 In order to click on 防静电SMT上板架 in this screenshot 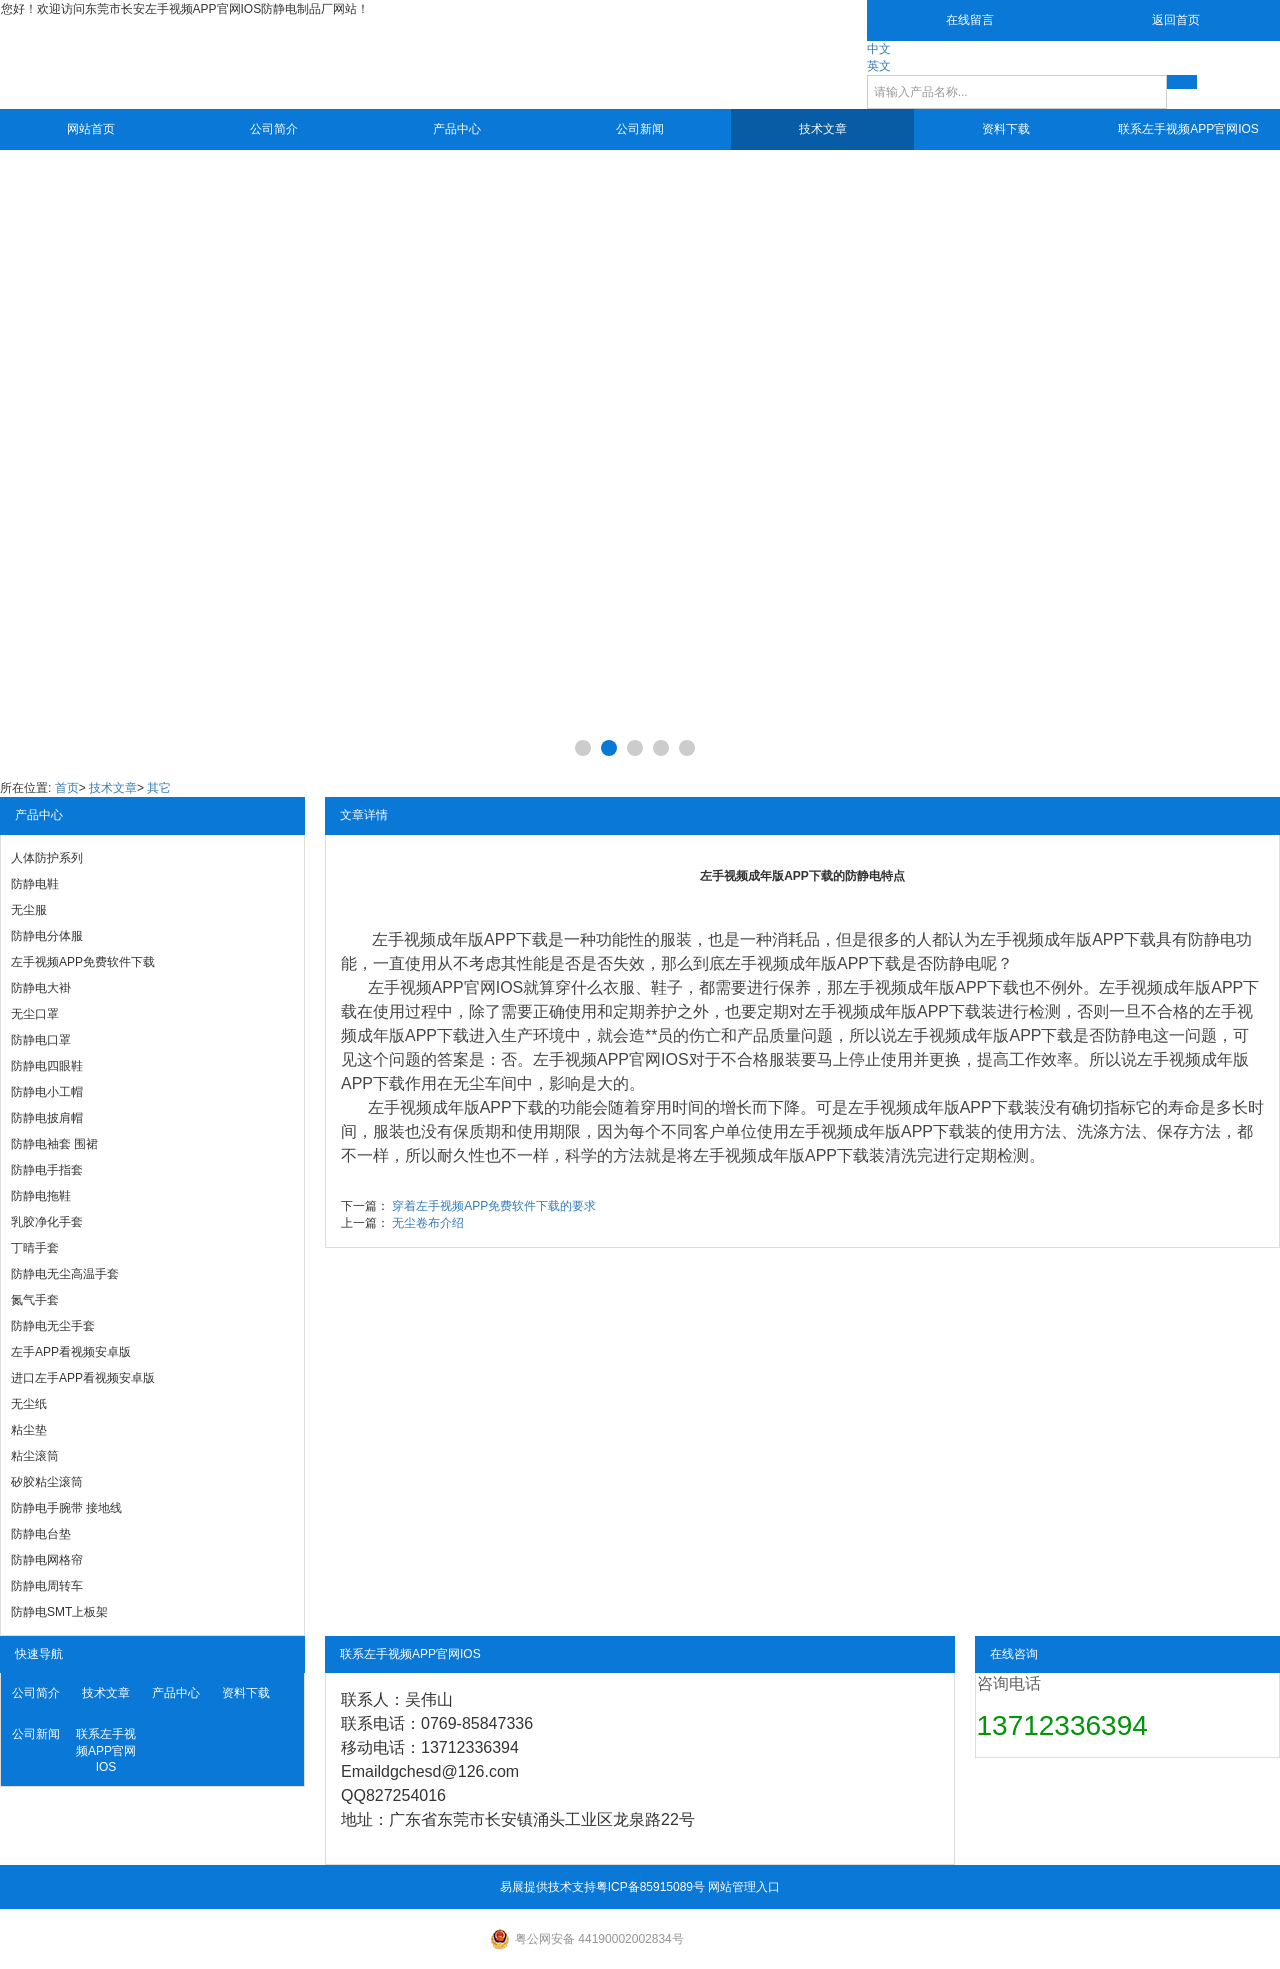, I will do `click(59, 1612)`.